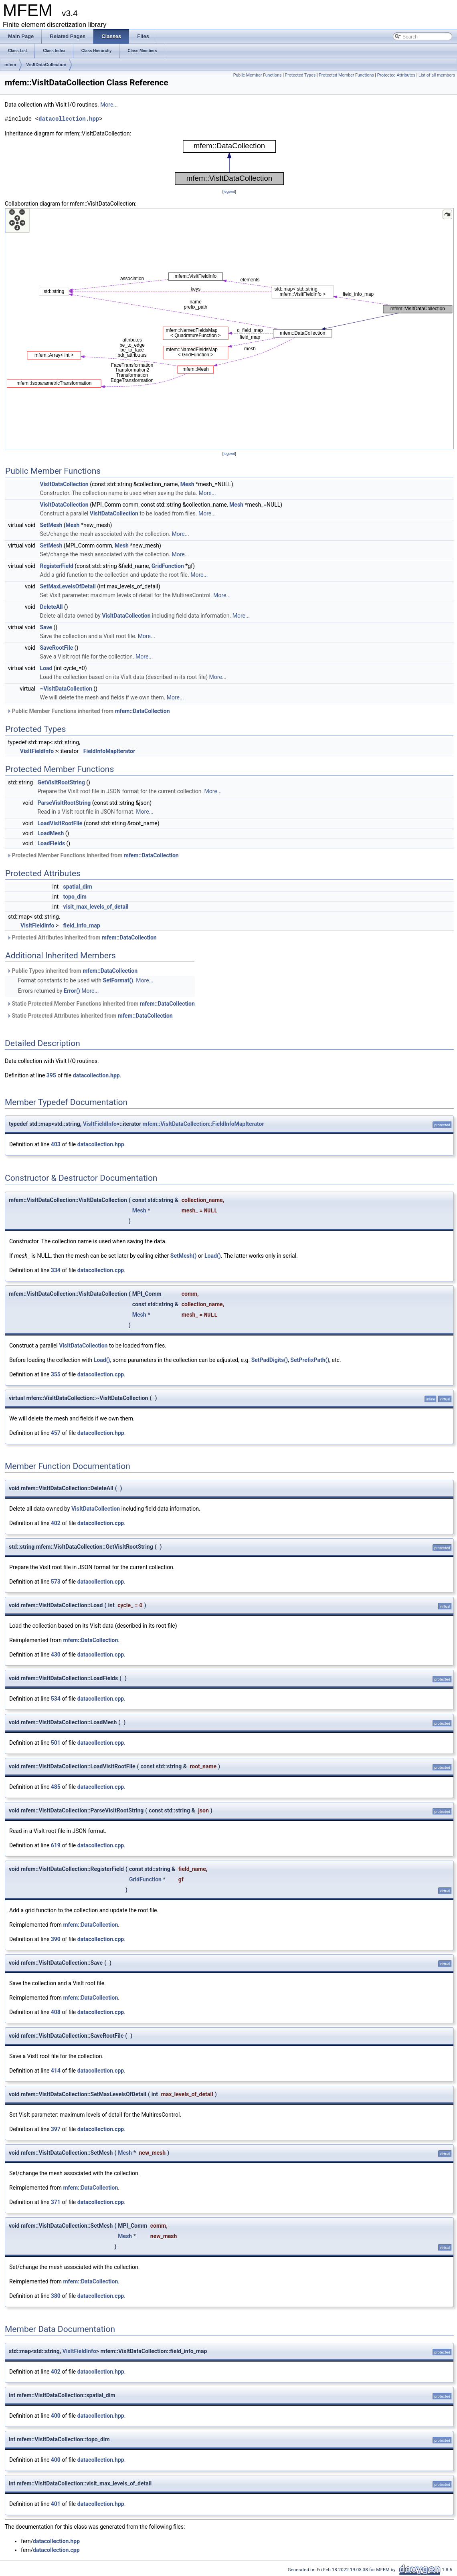  I want to click on 457, so click(56, 1433).